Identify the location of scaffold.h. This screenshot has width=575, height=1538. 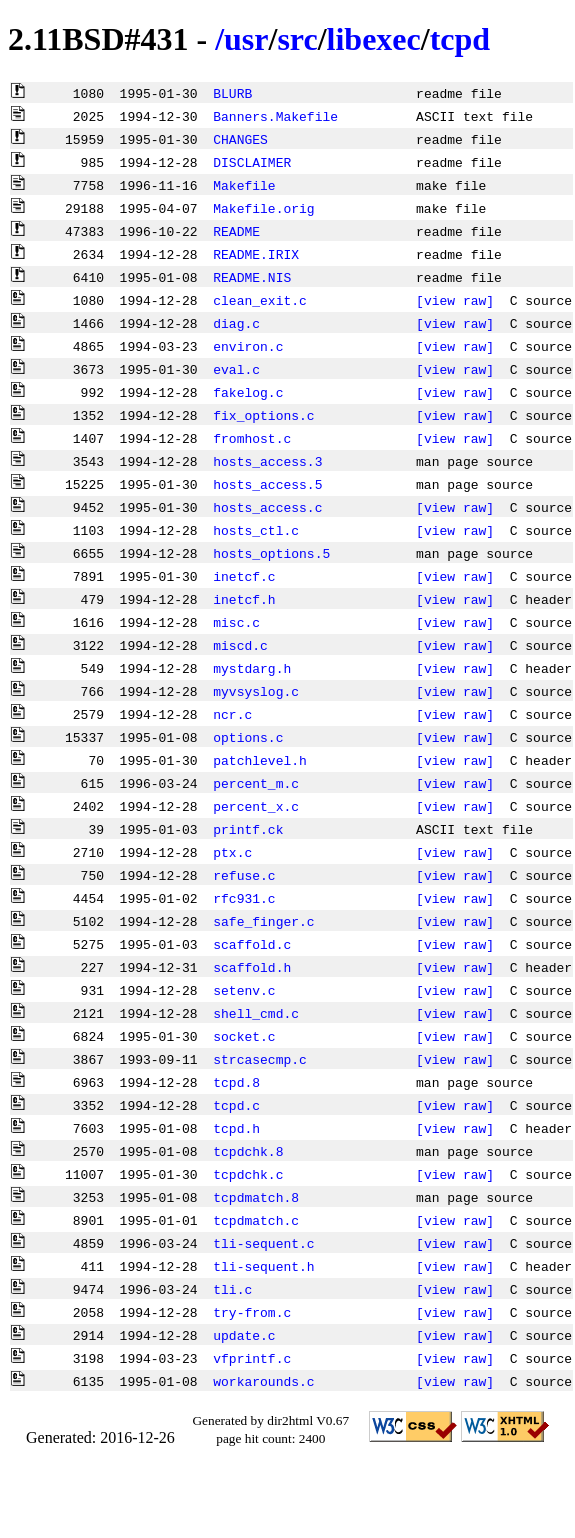
(252, 967).